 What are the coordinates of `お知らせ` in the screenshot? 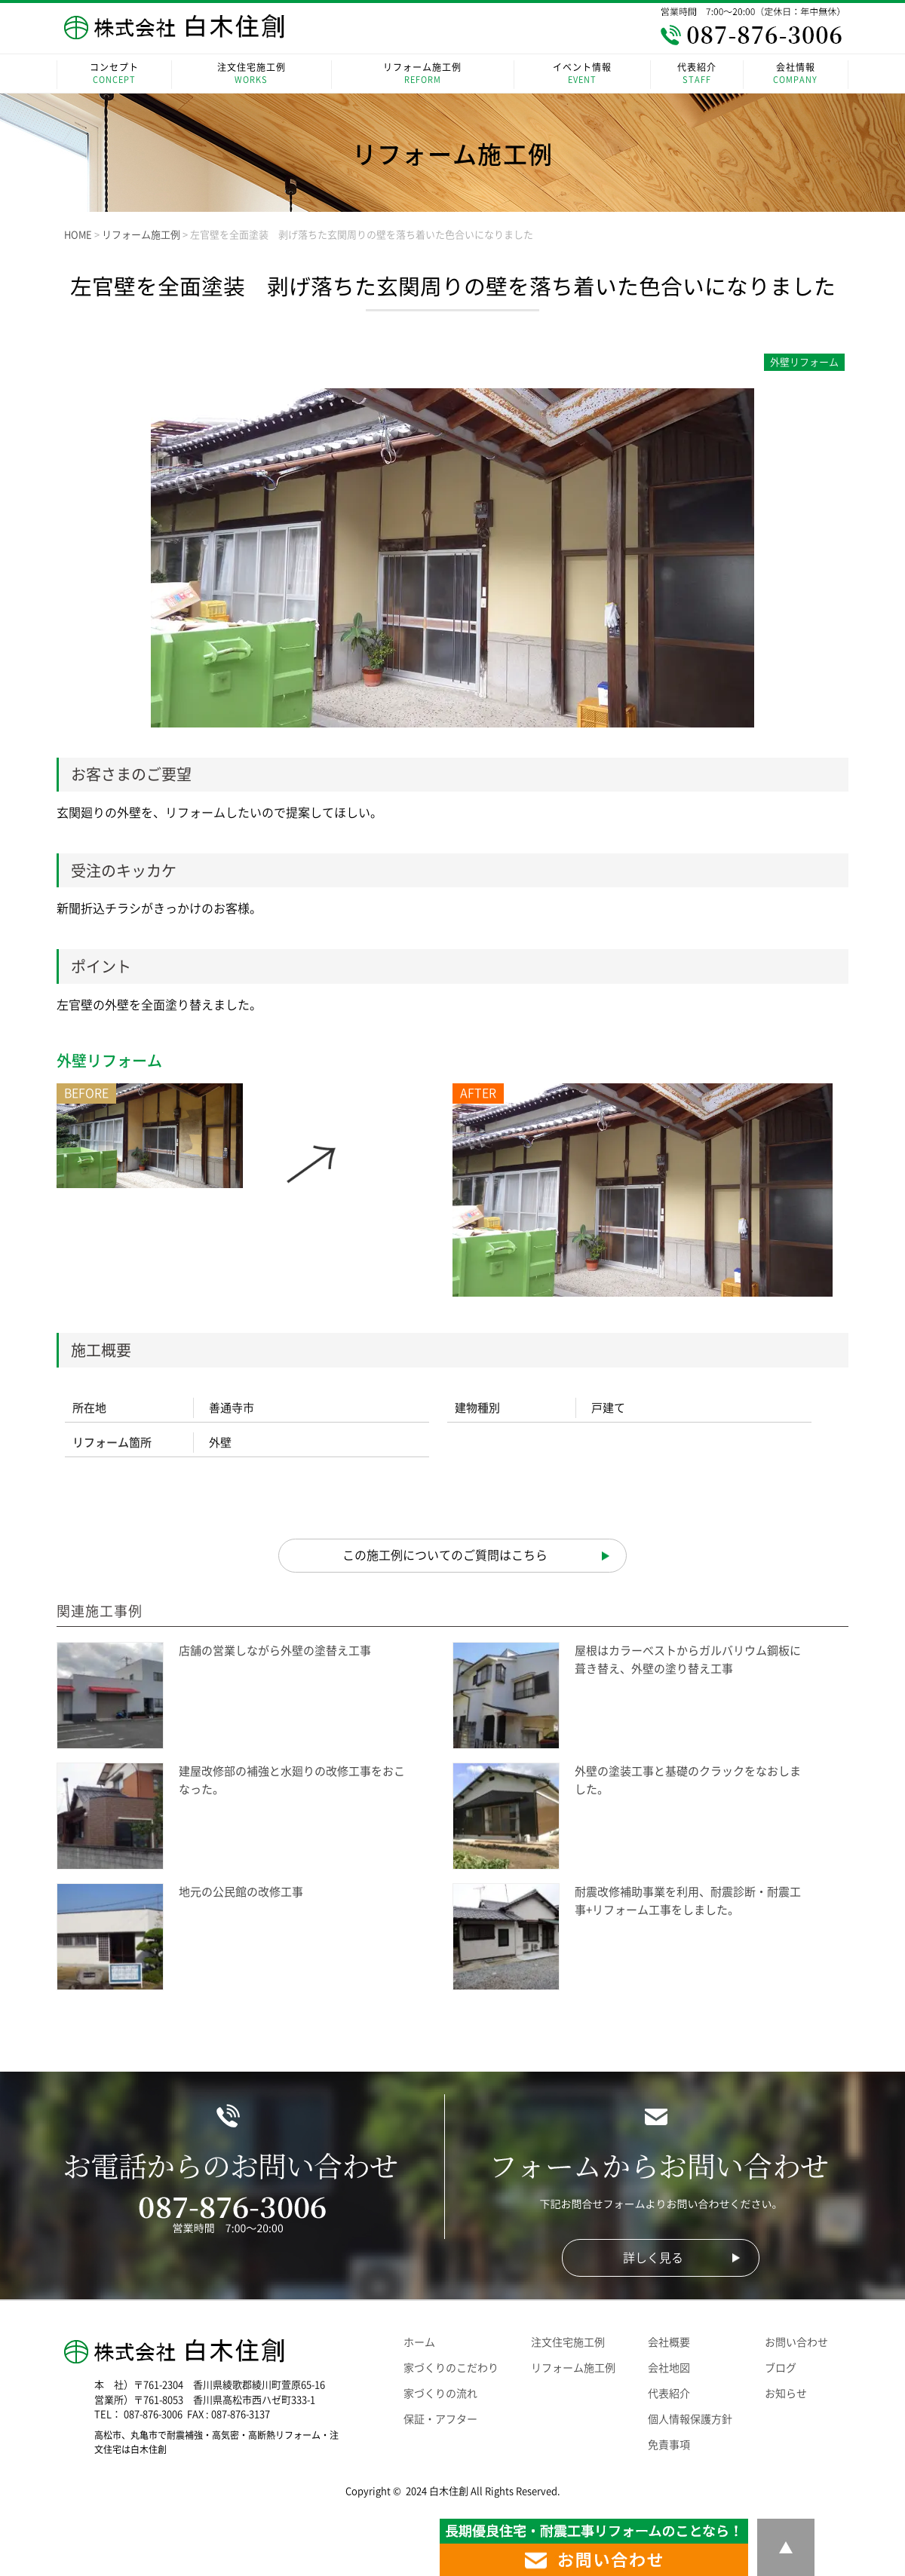 It's located at (786, 2393).